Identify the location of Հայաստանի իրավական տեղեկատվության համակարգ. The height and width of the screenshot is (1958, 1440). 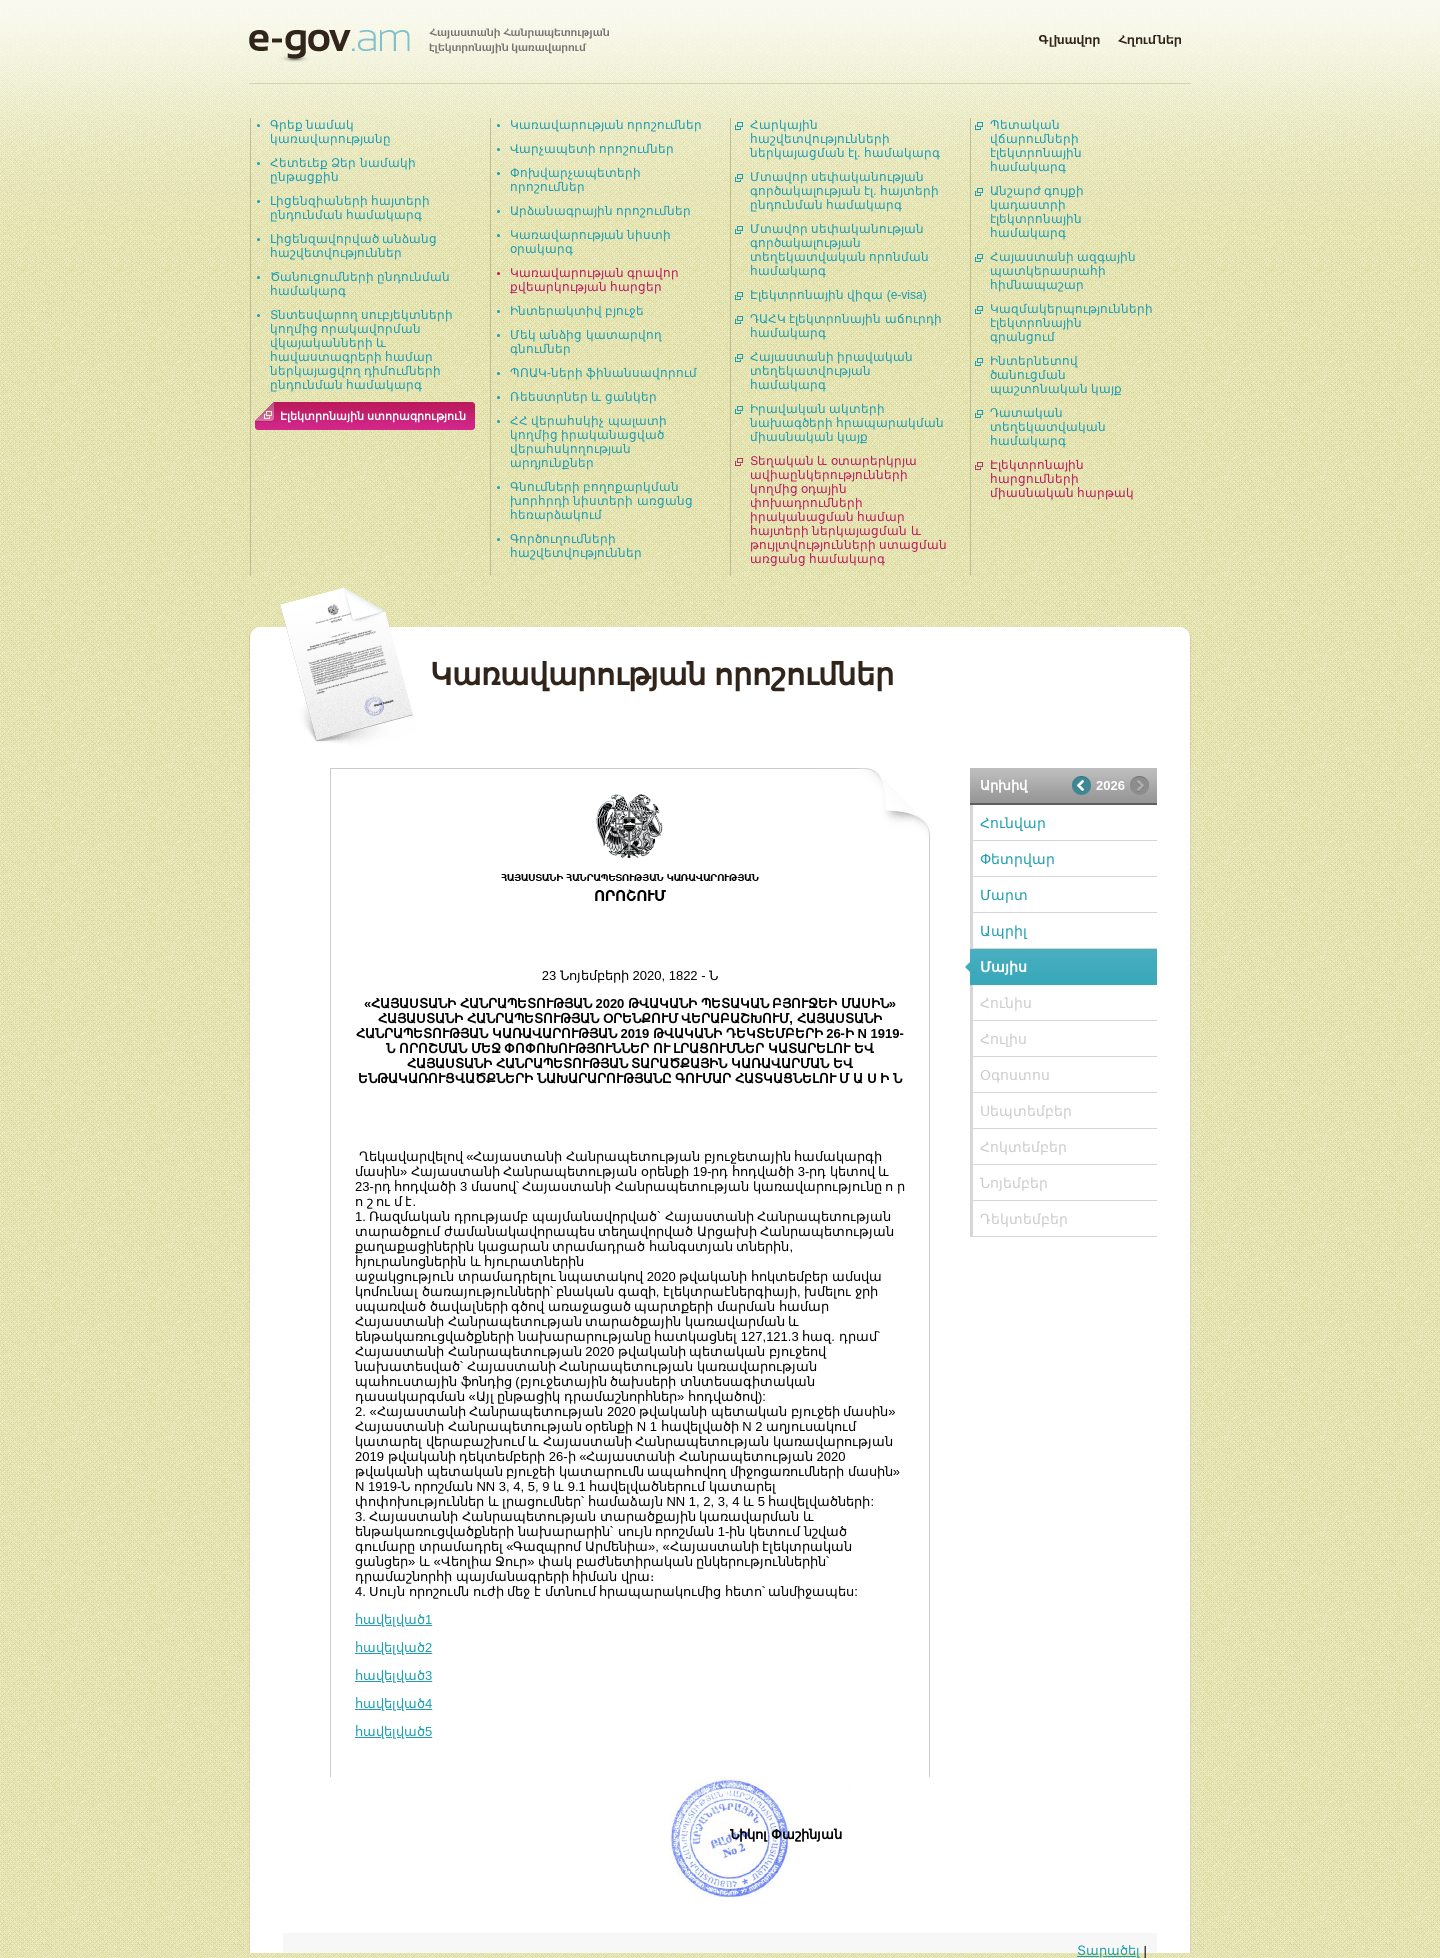
(831, 371).